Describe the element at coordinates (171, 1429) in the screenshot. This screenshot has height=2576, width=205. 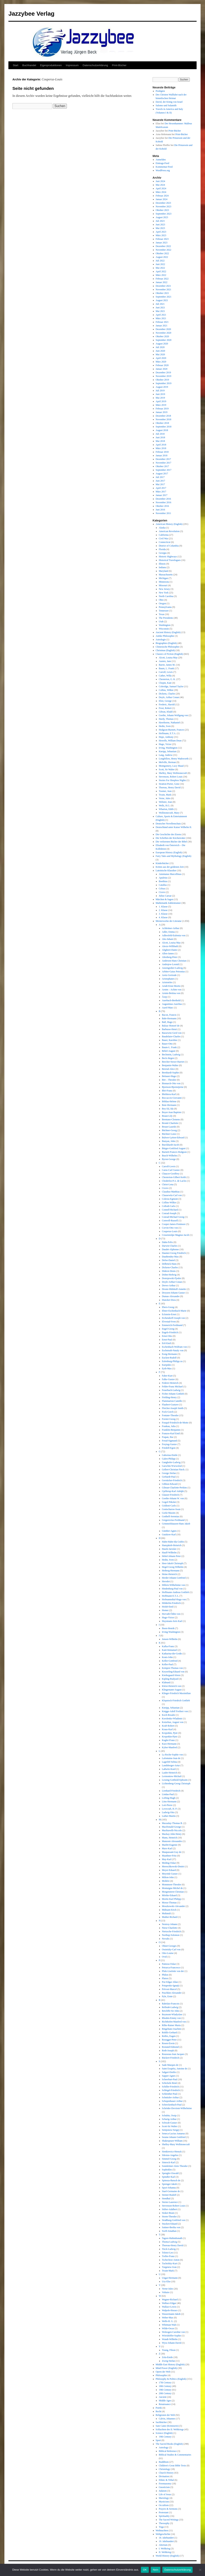
I see `Franklin-Benjamin` at that location.